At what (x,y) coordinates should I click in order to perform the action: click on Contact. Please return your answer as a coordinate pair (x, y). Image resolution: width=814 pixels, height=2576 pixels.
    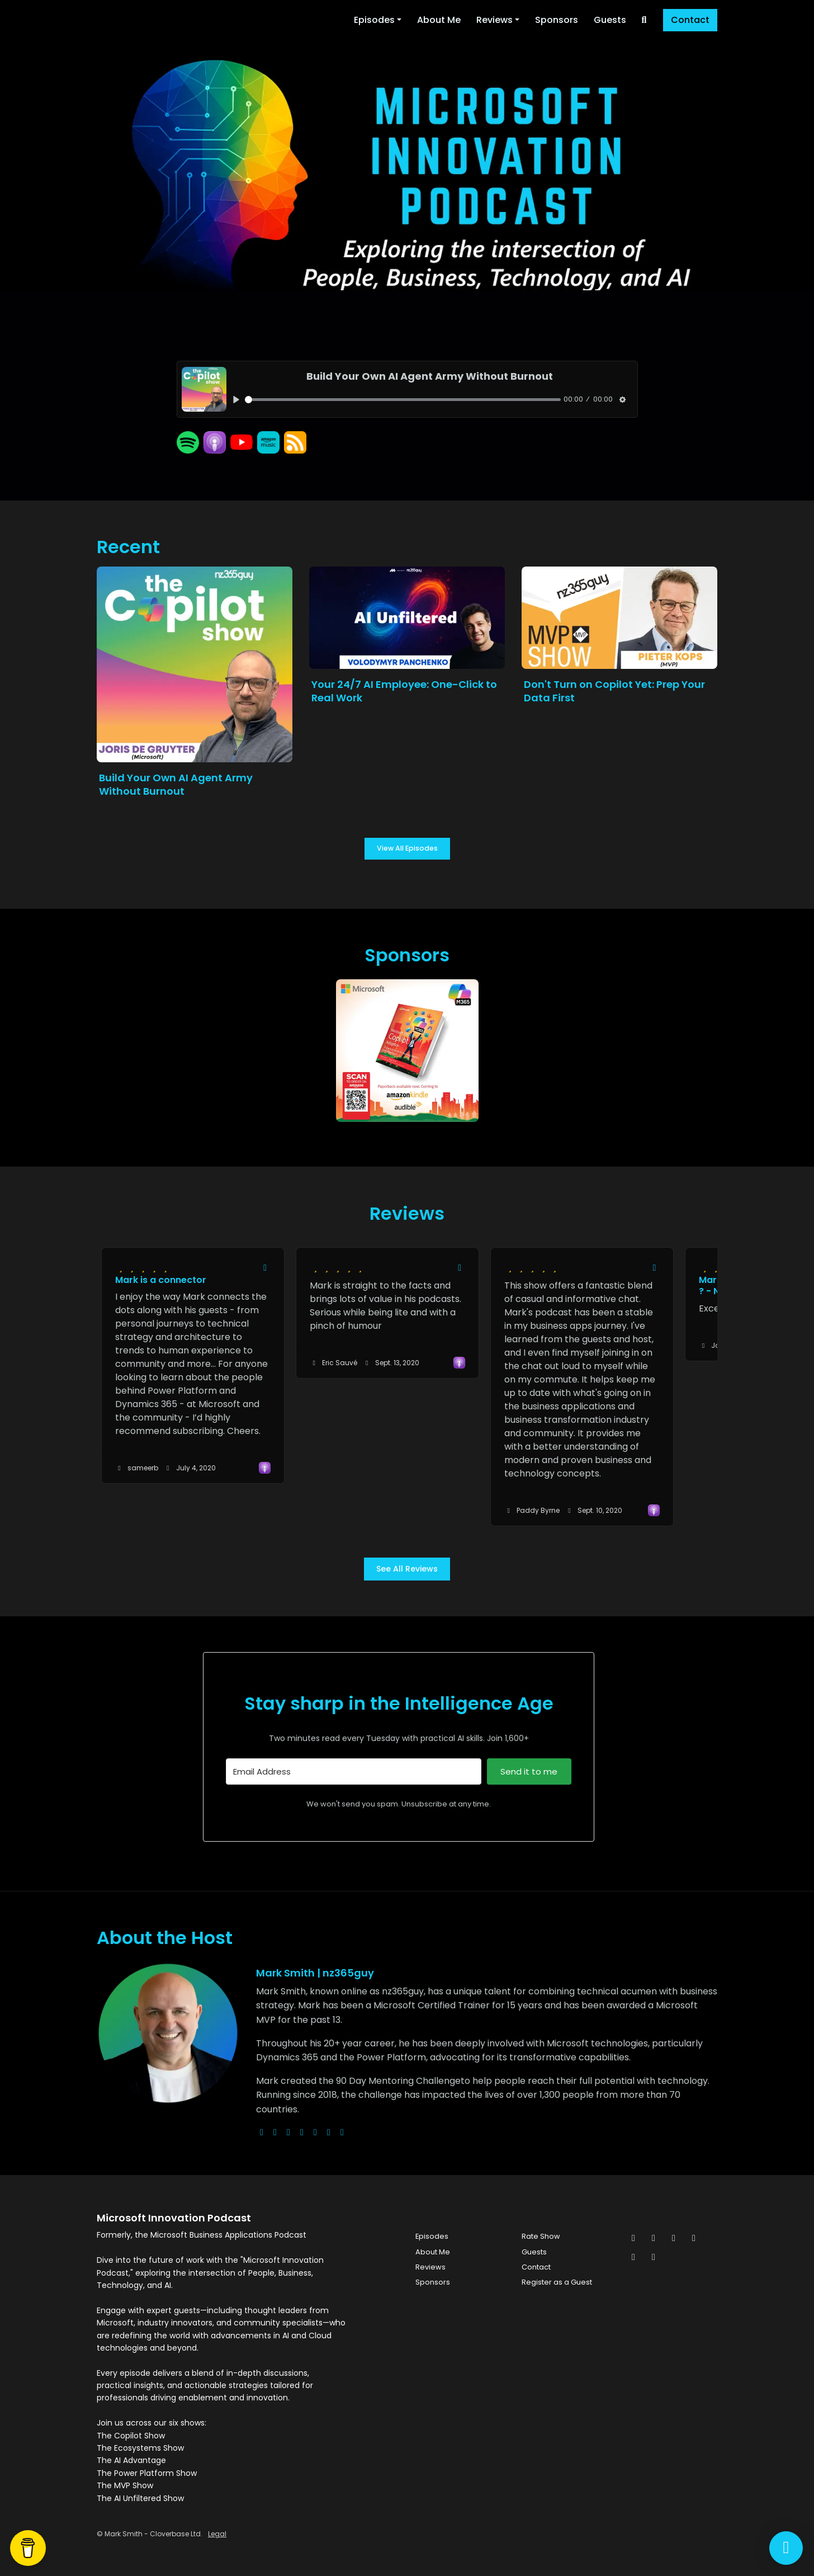
    Looking at the image, I should click on (690, 19).